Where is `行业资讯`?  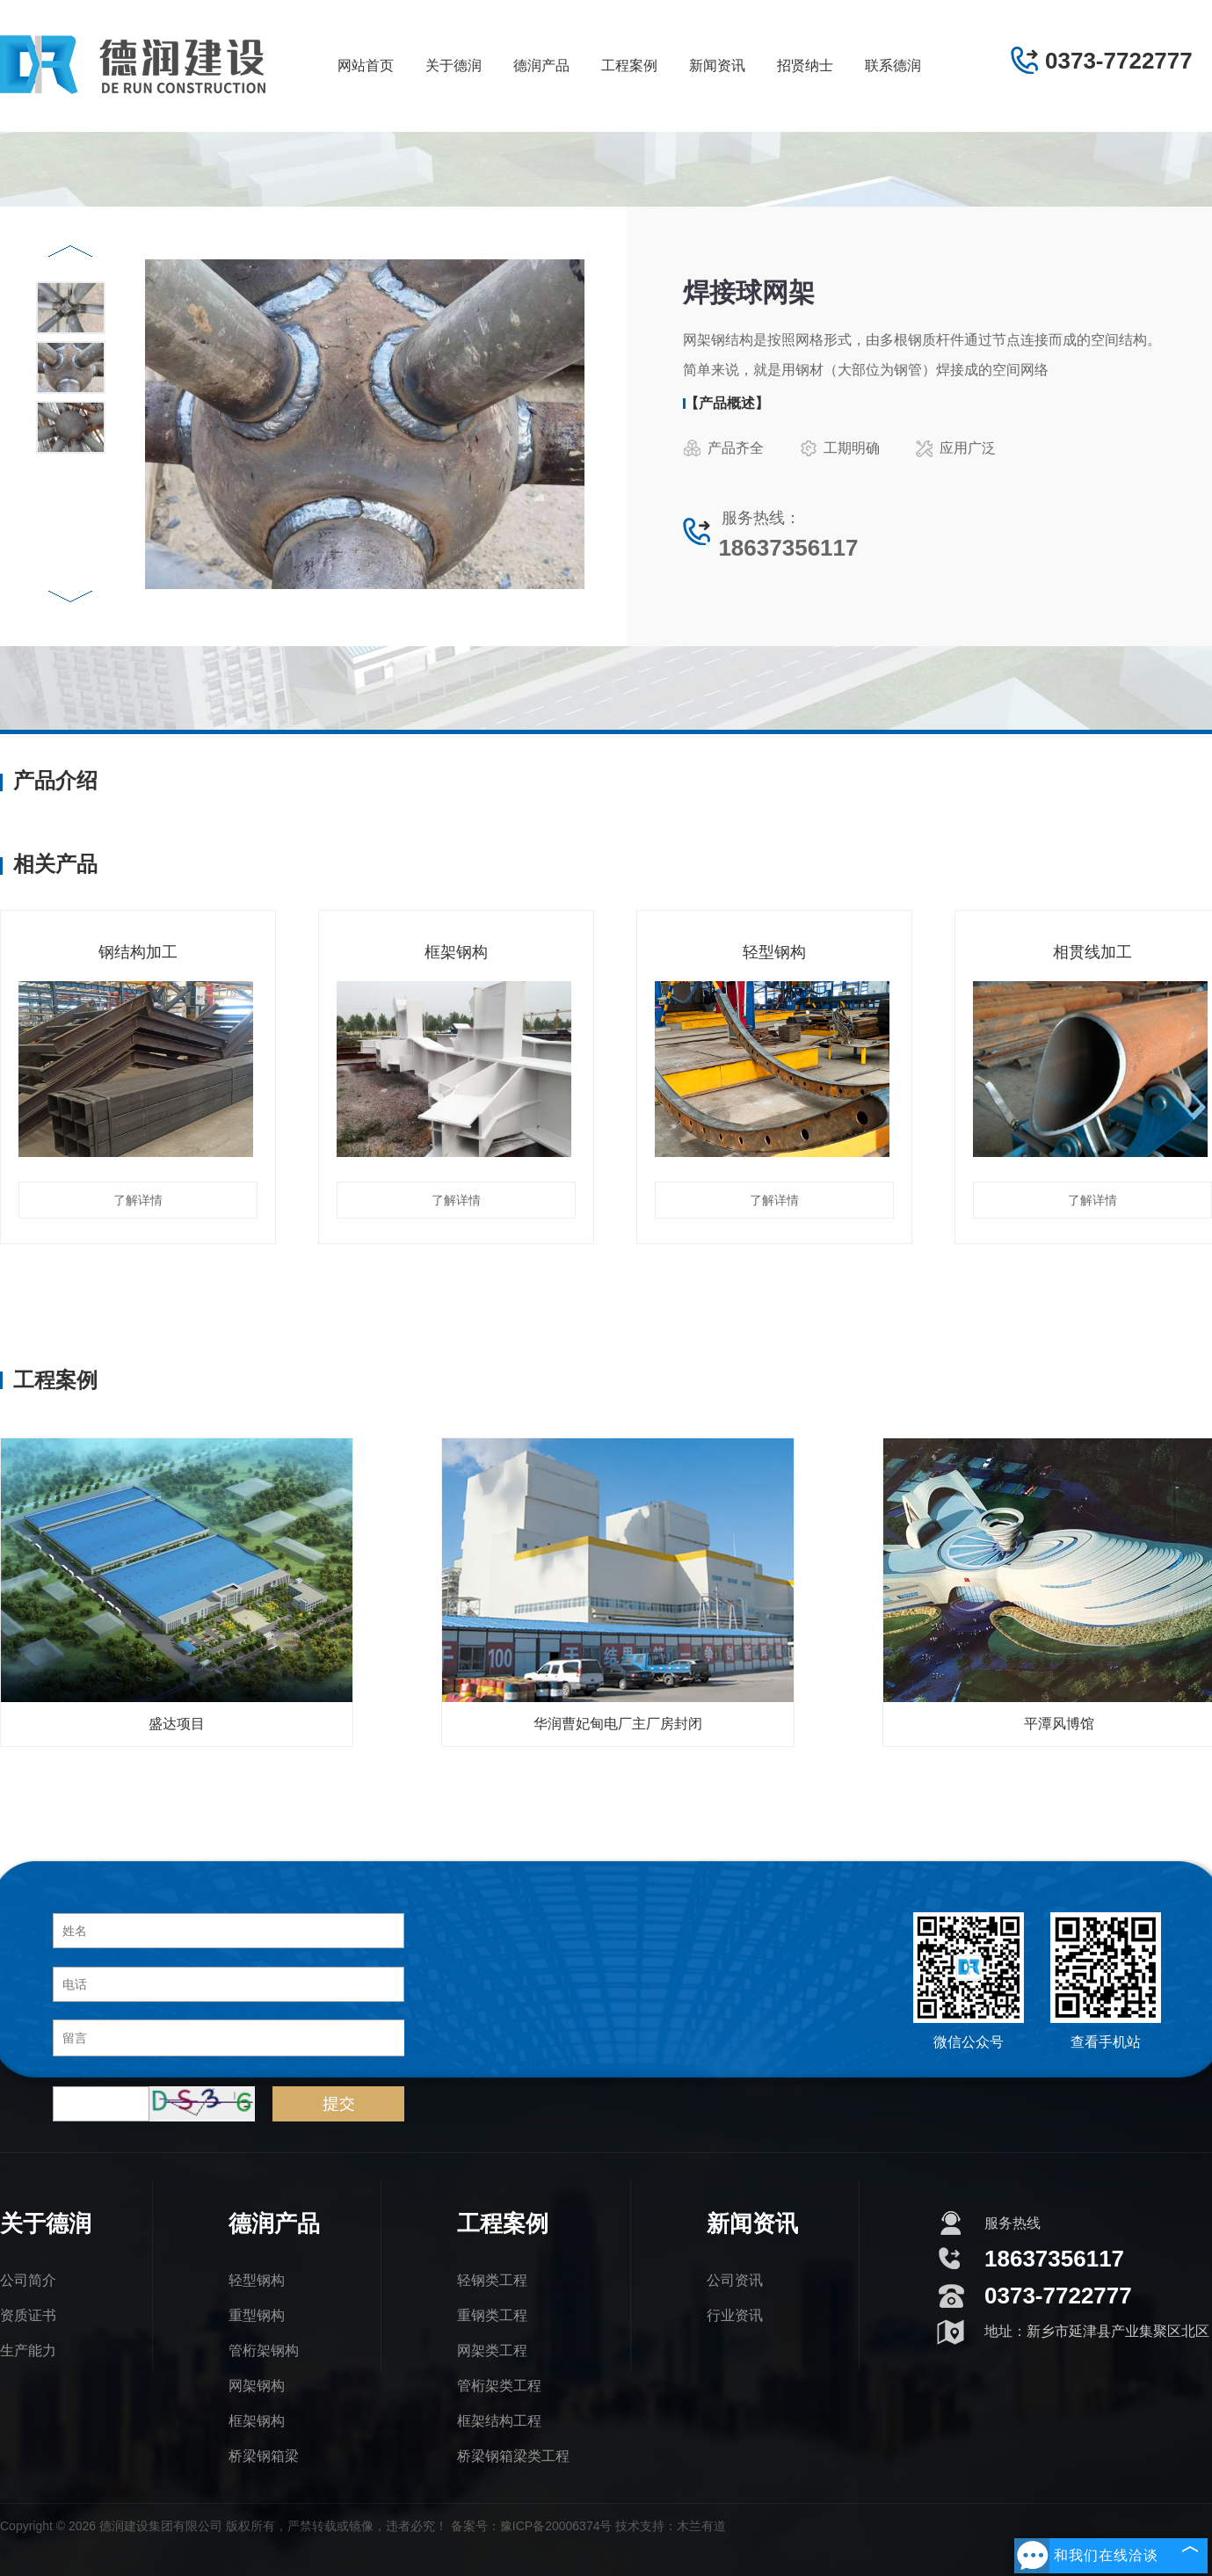 行业资讯 is located at coordinates (735, 2315).